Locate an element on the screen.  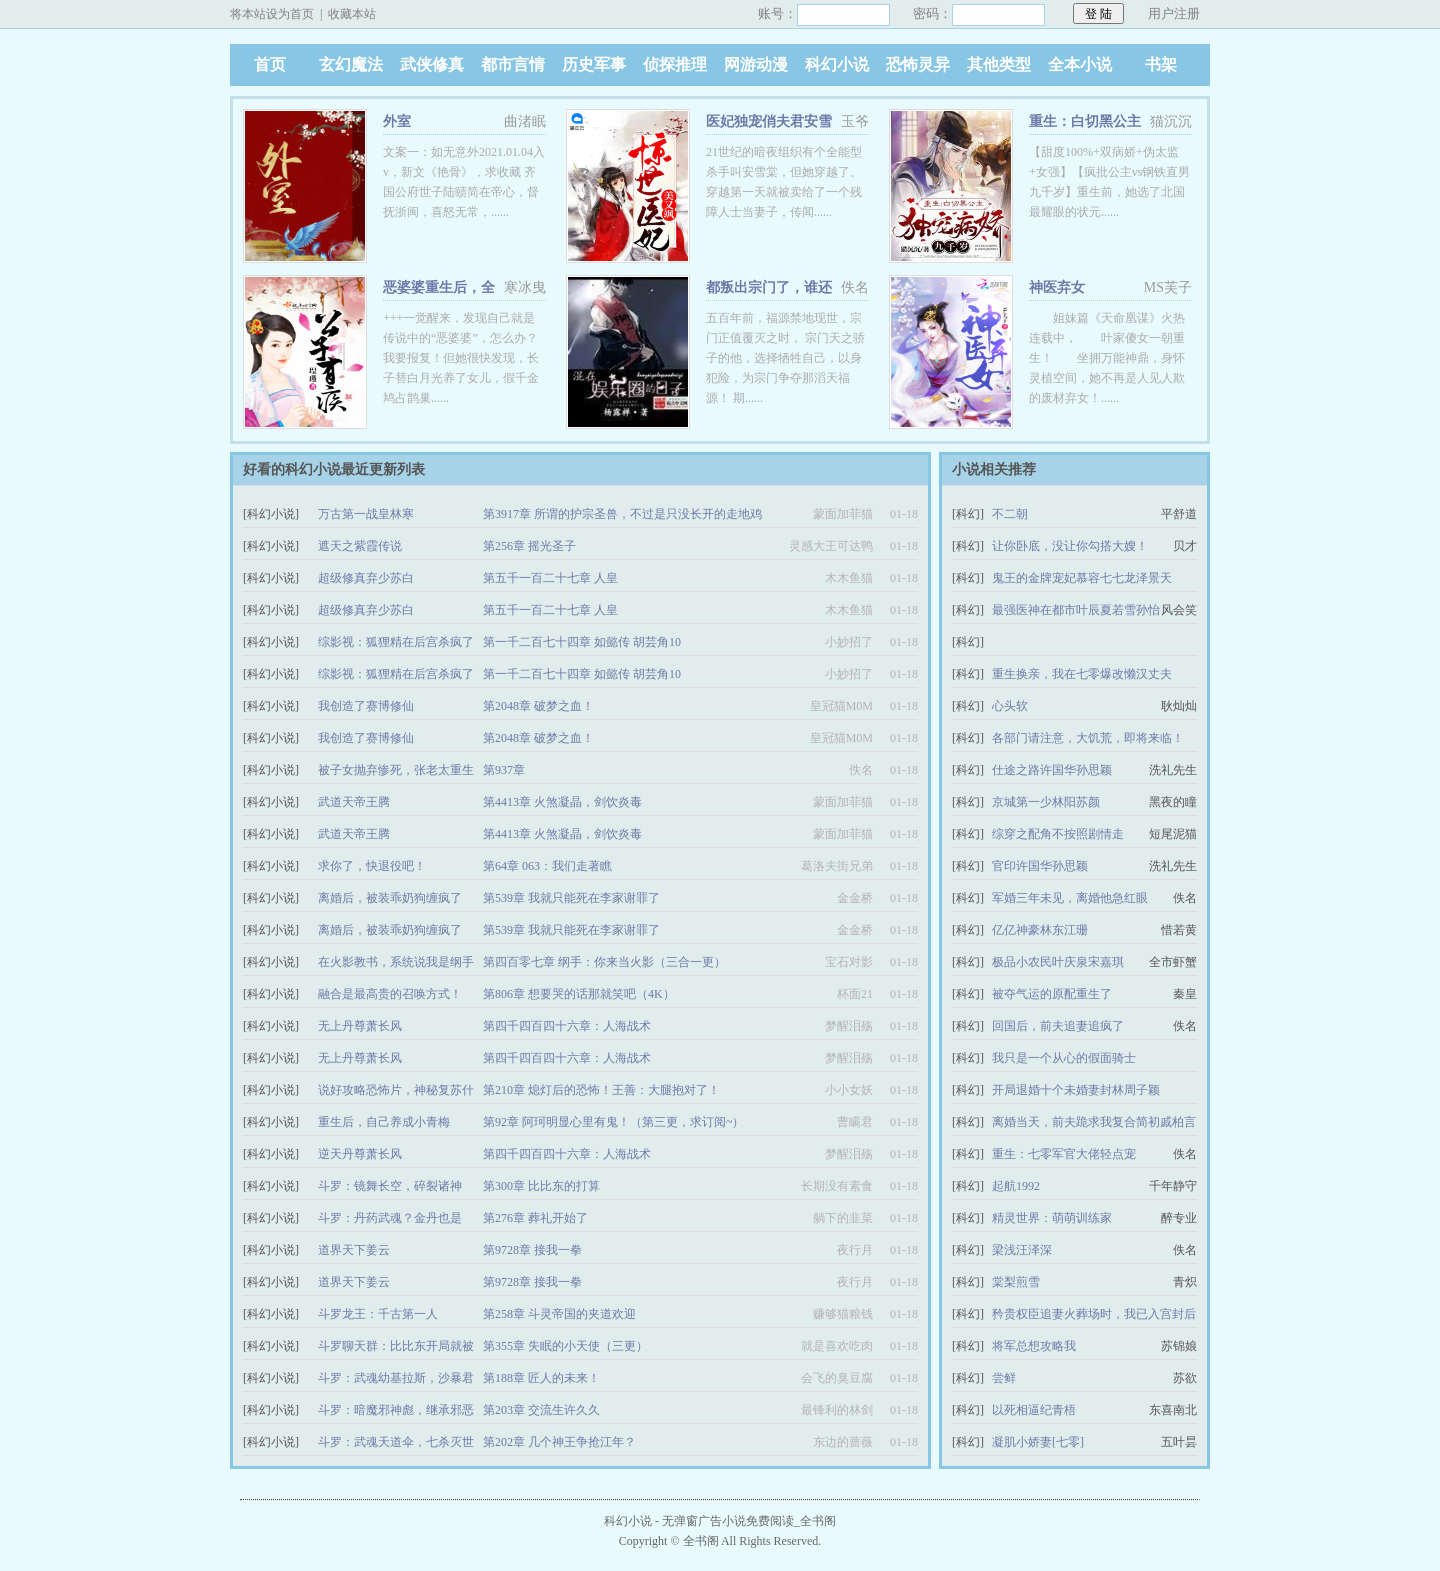
斗罗龙王：千古第一人 is located at coordinates (378, 1314).